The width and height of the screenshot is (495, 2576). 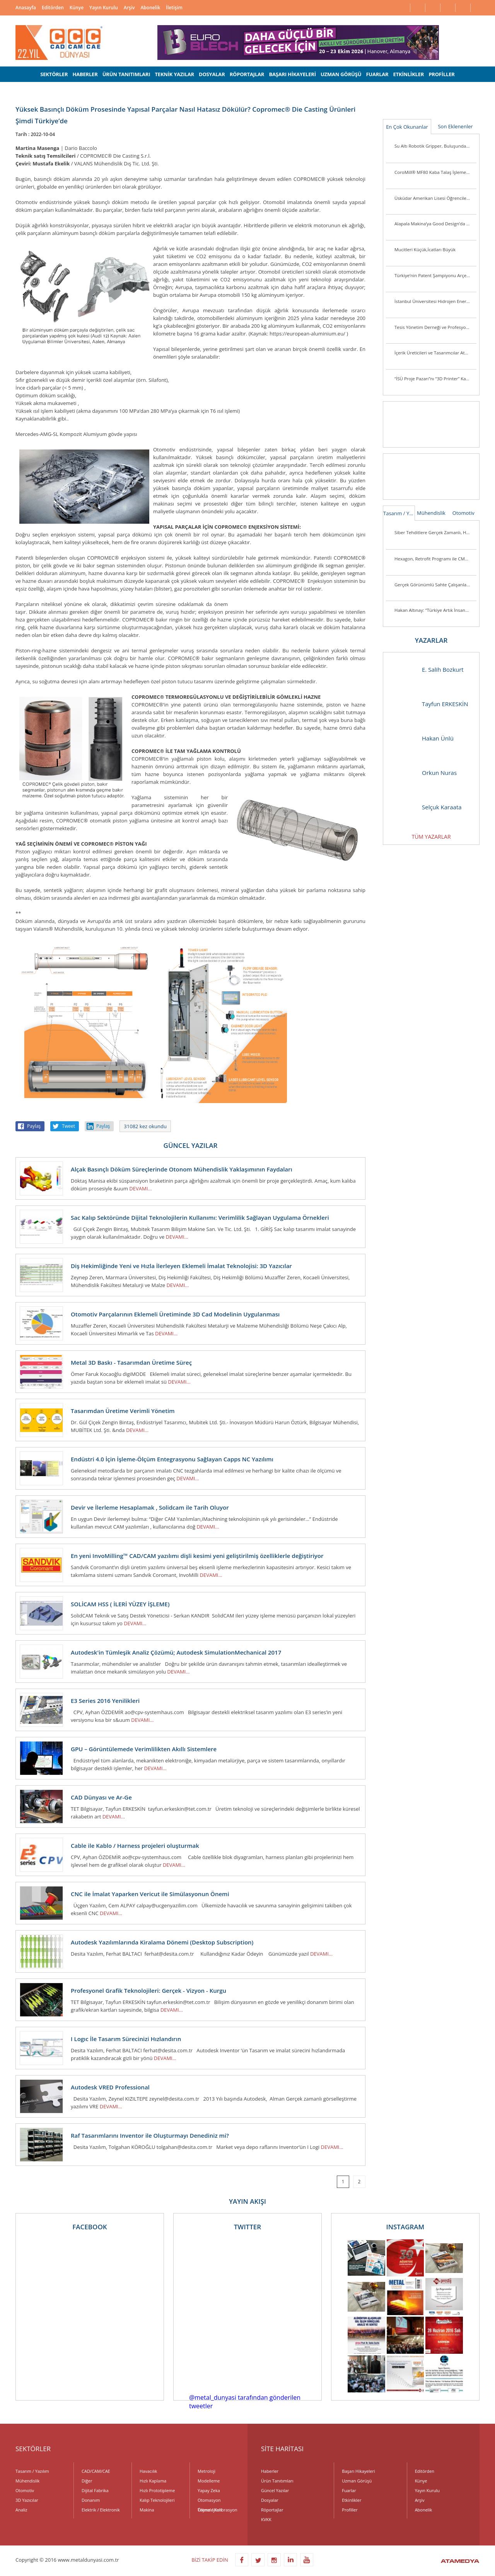 What do you see at coordinates (129, 7) in the screenshot?
I see `Arşiv` at bounding box center [129, 7].